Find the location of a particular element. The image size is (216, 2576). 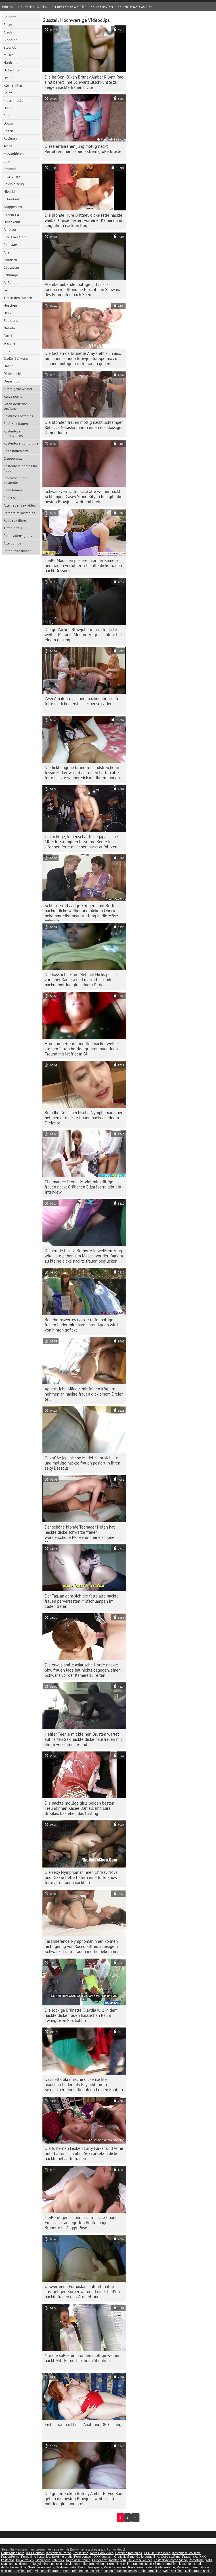

Reife sex filme is located at coordinates (15, 520).